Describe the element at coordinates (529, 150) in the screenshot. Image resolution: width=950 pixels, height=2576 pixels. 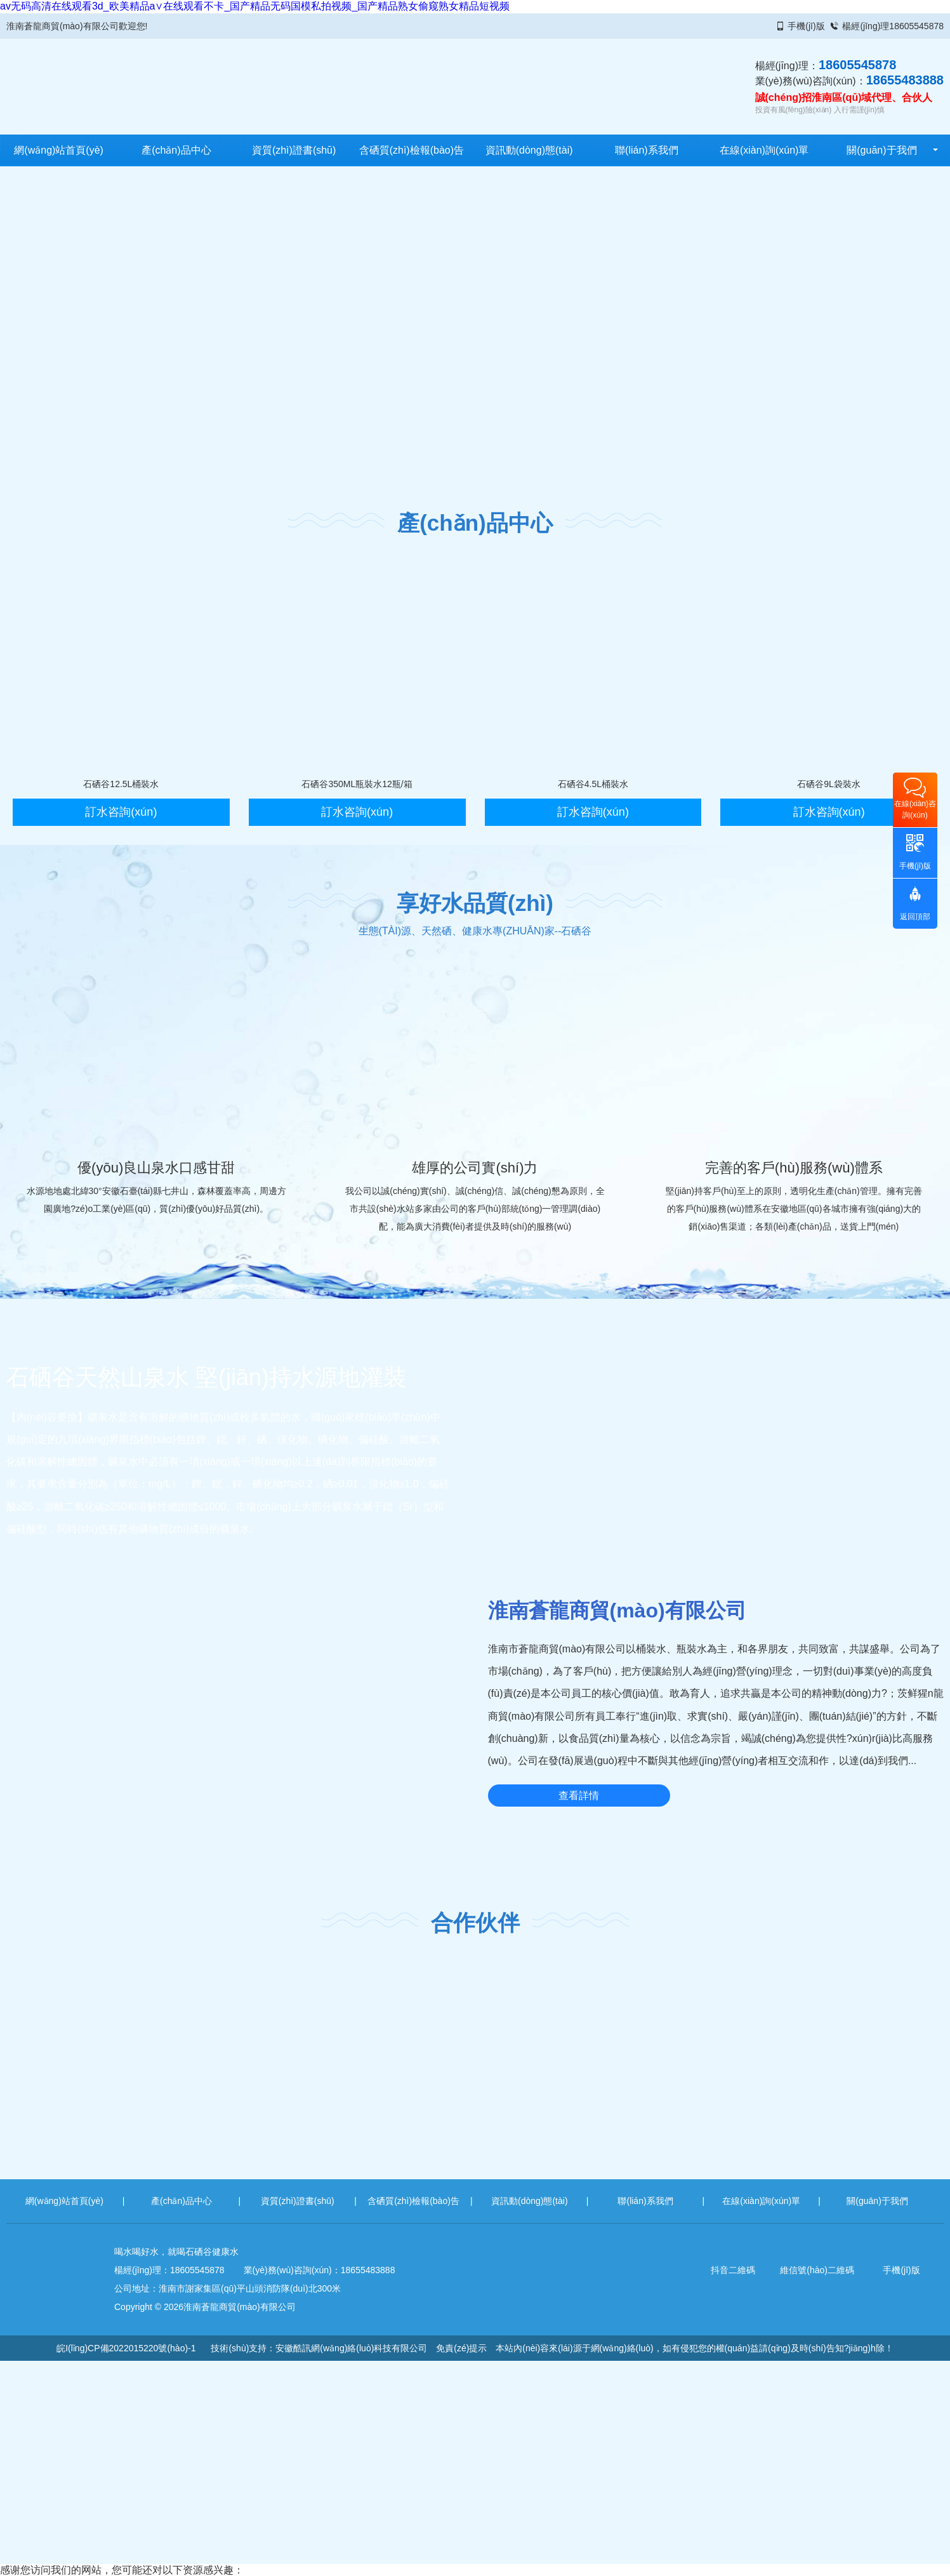
I see `資訊動(dòng)態(tài)` at that location.